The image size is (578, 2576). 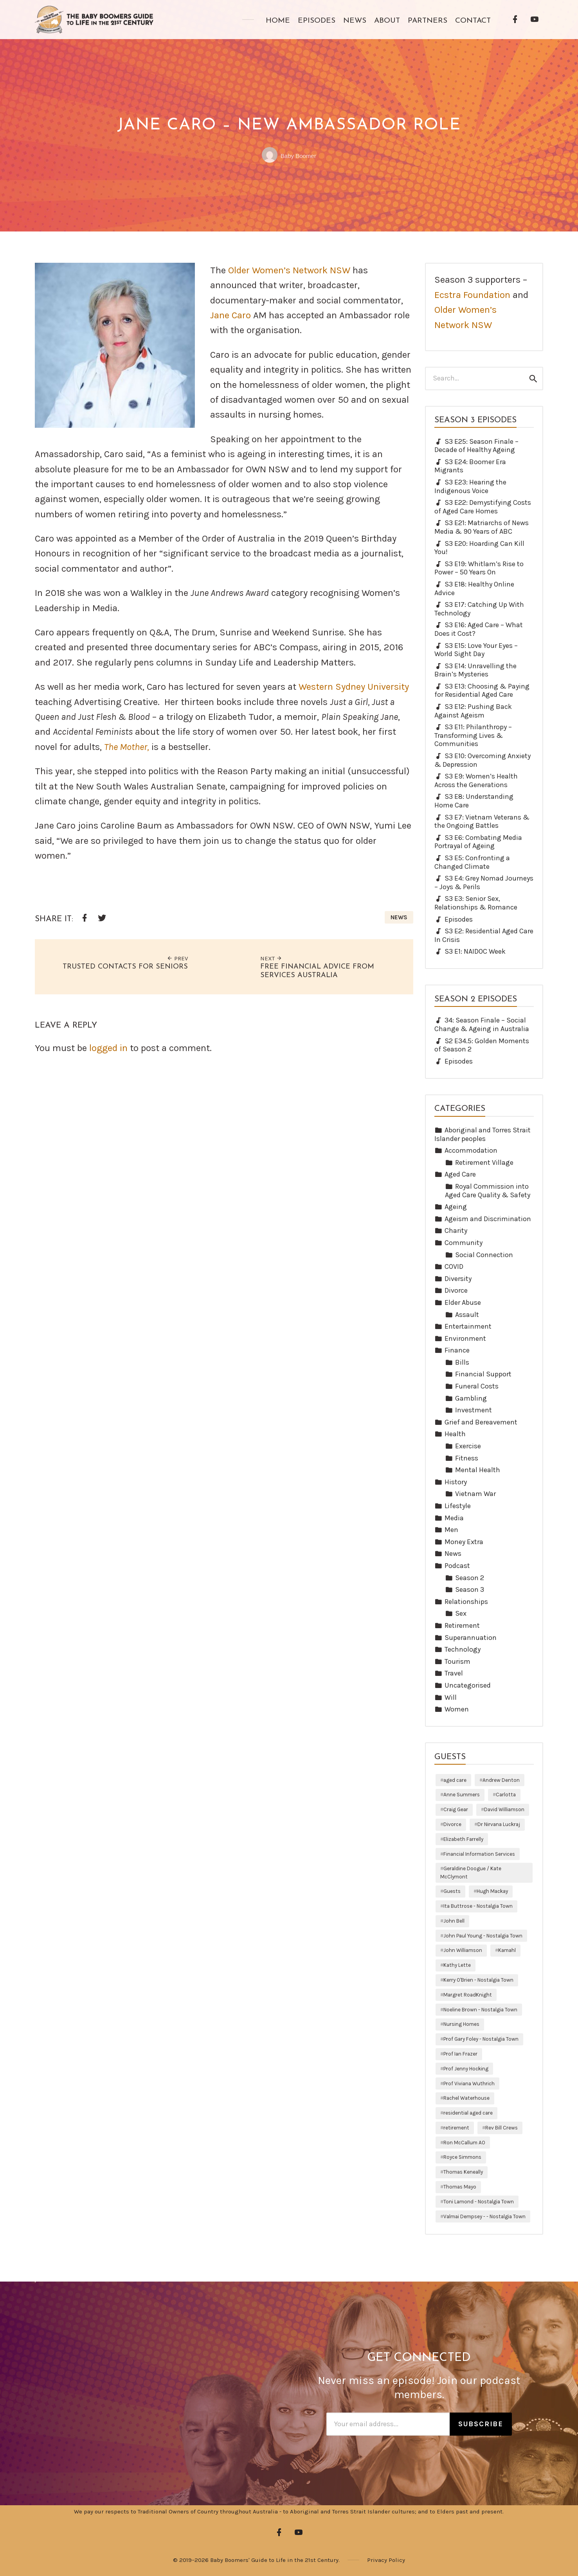 What do you see at coordinates (274, 2559) in the screenshot?
I see `Baby Boomers' Guide to Life in the 21st Century` at bounding box center [274, 2559].